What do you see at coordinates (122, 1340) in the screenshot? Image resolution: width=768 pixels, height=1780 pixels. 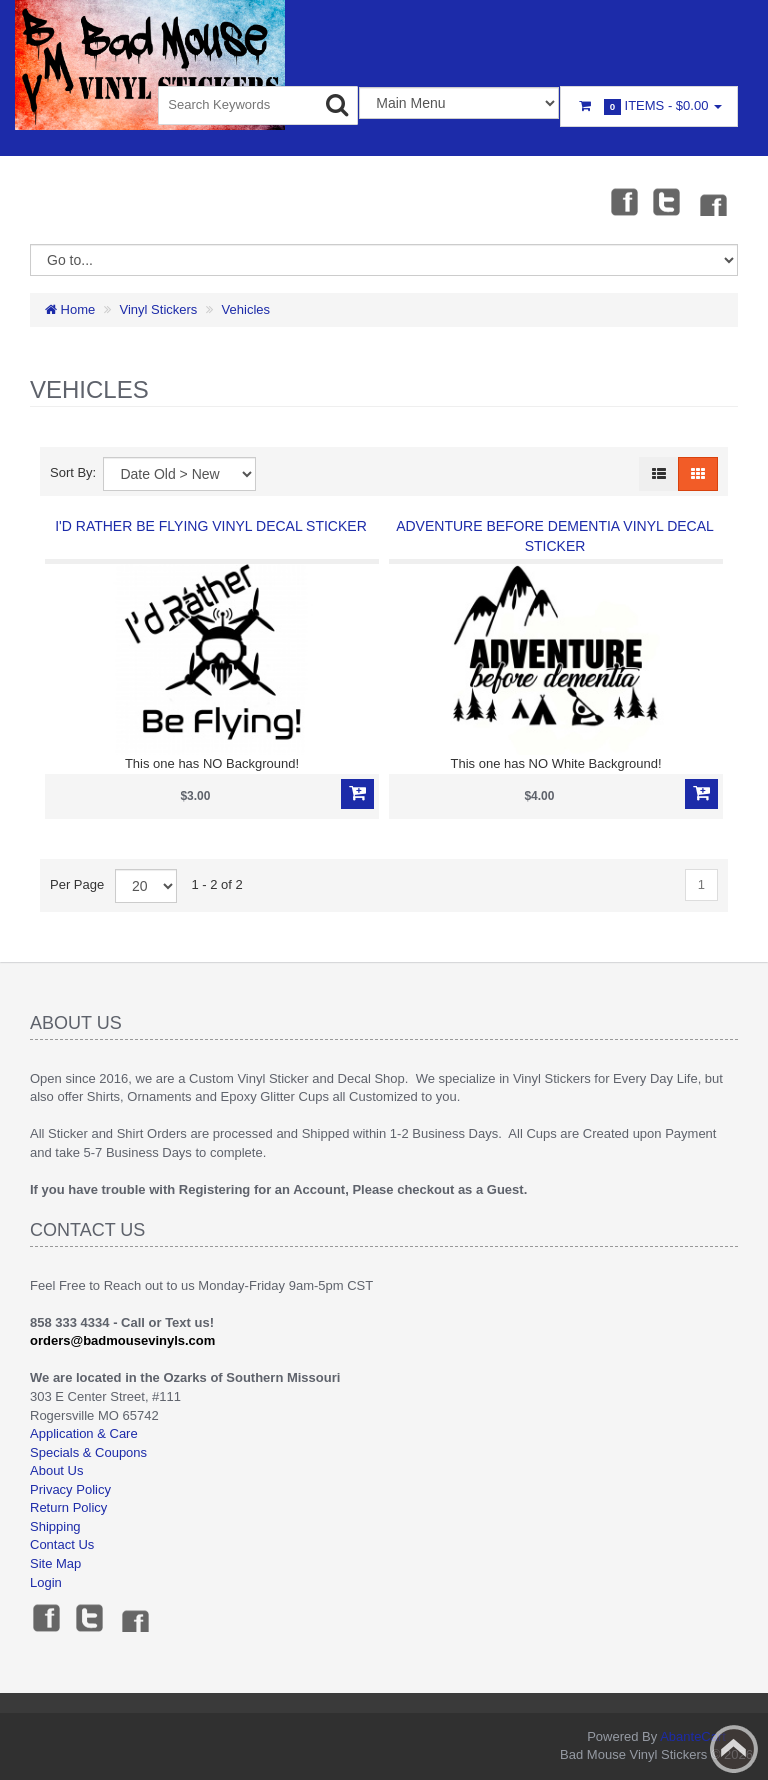 I see `orders@badmousevinyls.com` at bounding box center [122, 1340].